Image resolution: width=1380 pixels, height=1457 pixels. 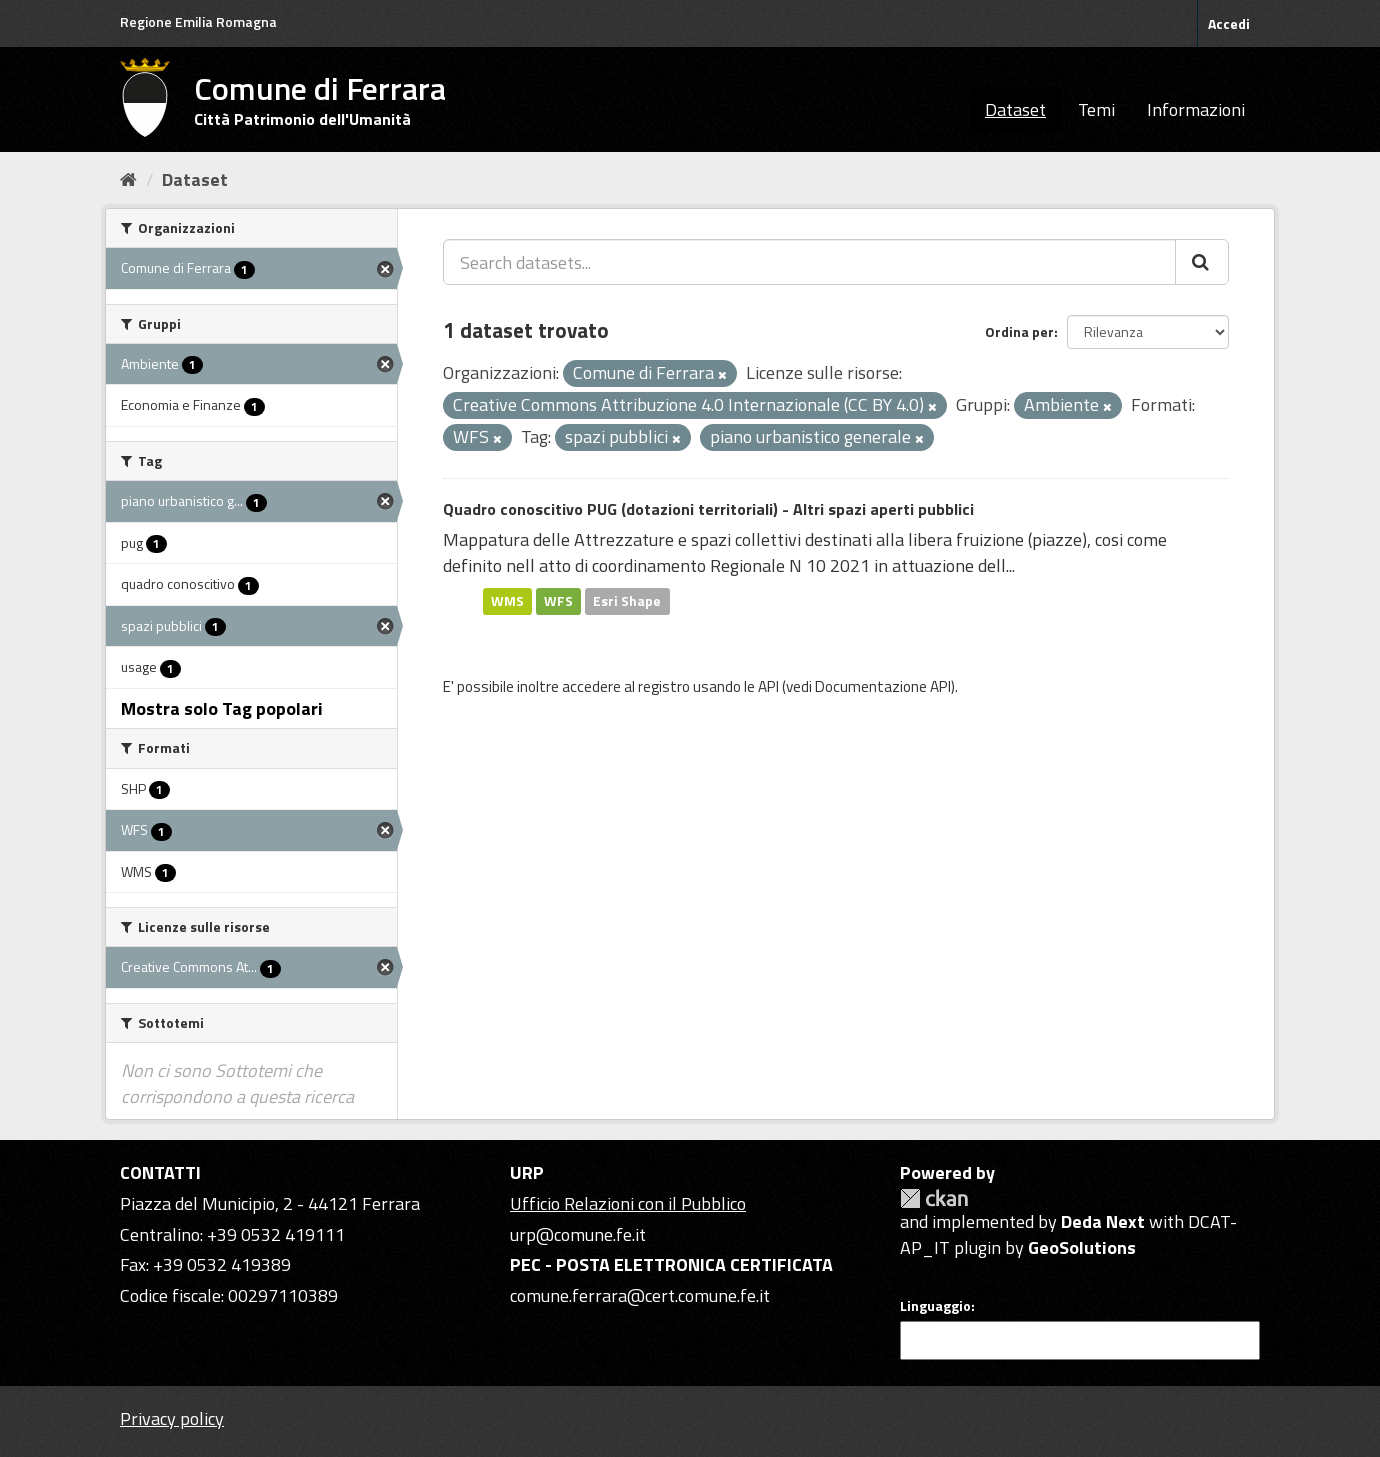 What do you see at coordinates (809, 262) in the screenshot?
I see `[Search datasets...]` at bounding box center [809, 262].